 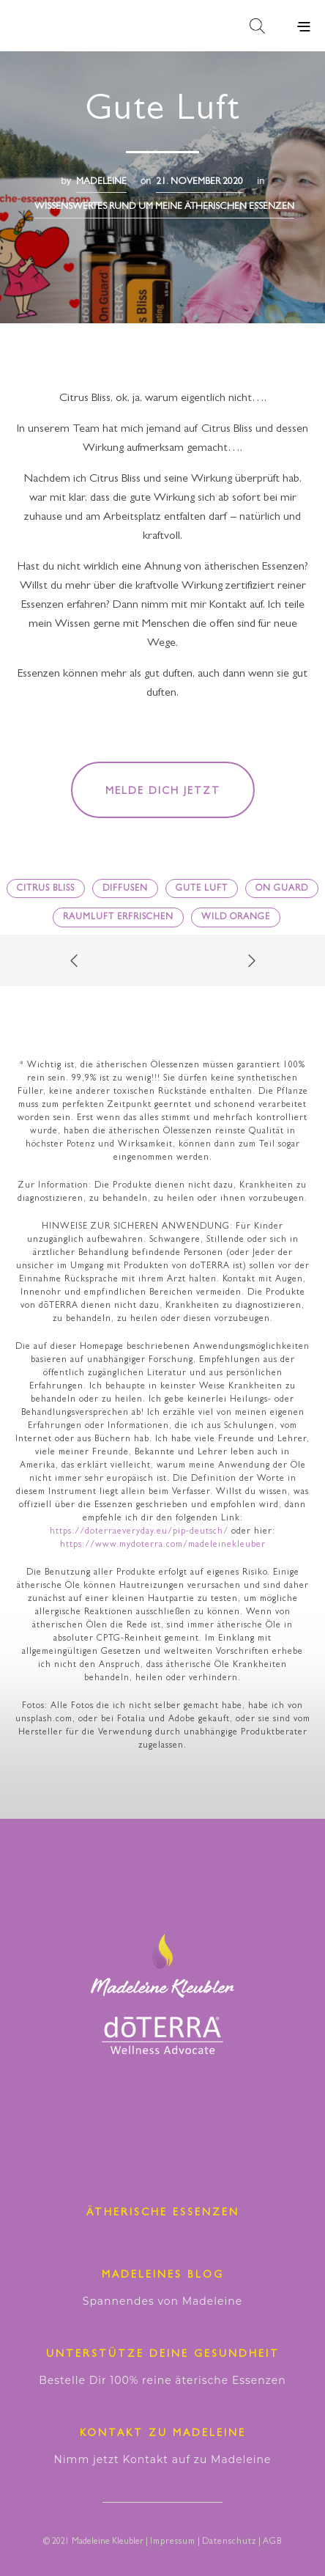 I want to click on Melde dich jetzt, so click(x=162, y=792).